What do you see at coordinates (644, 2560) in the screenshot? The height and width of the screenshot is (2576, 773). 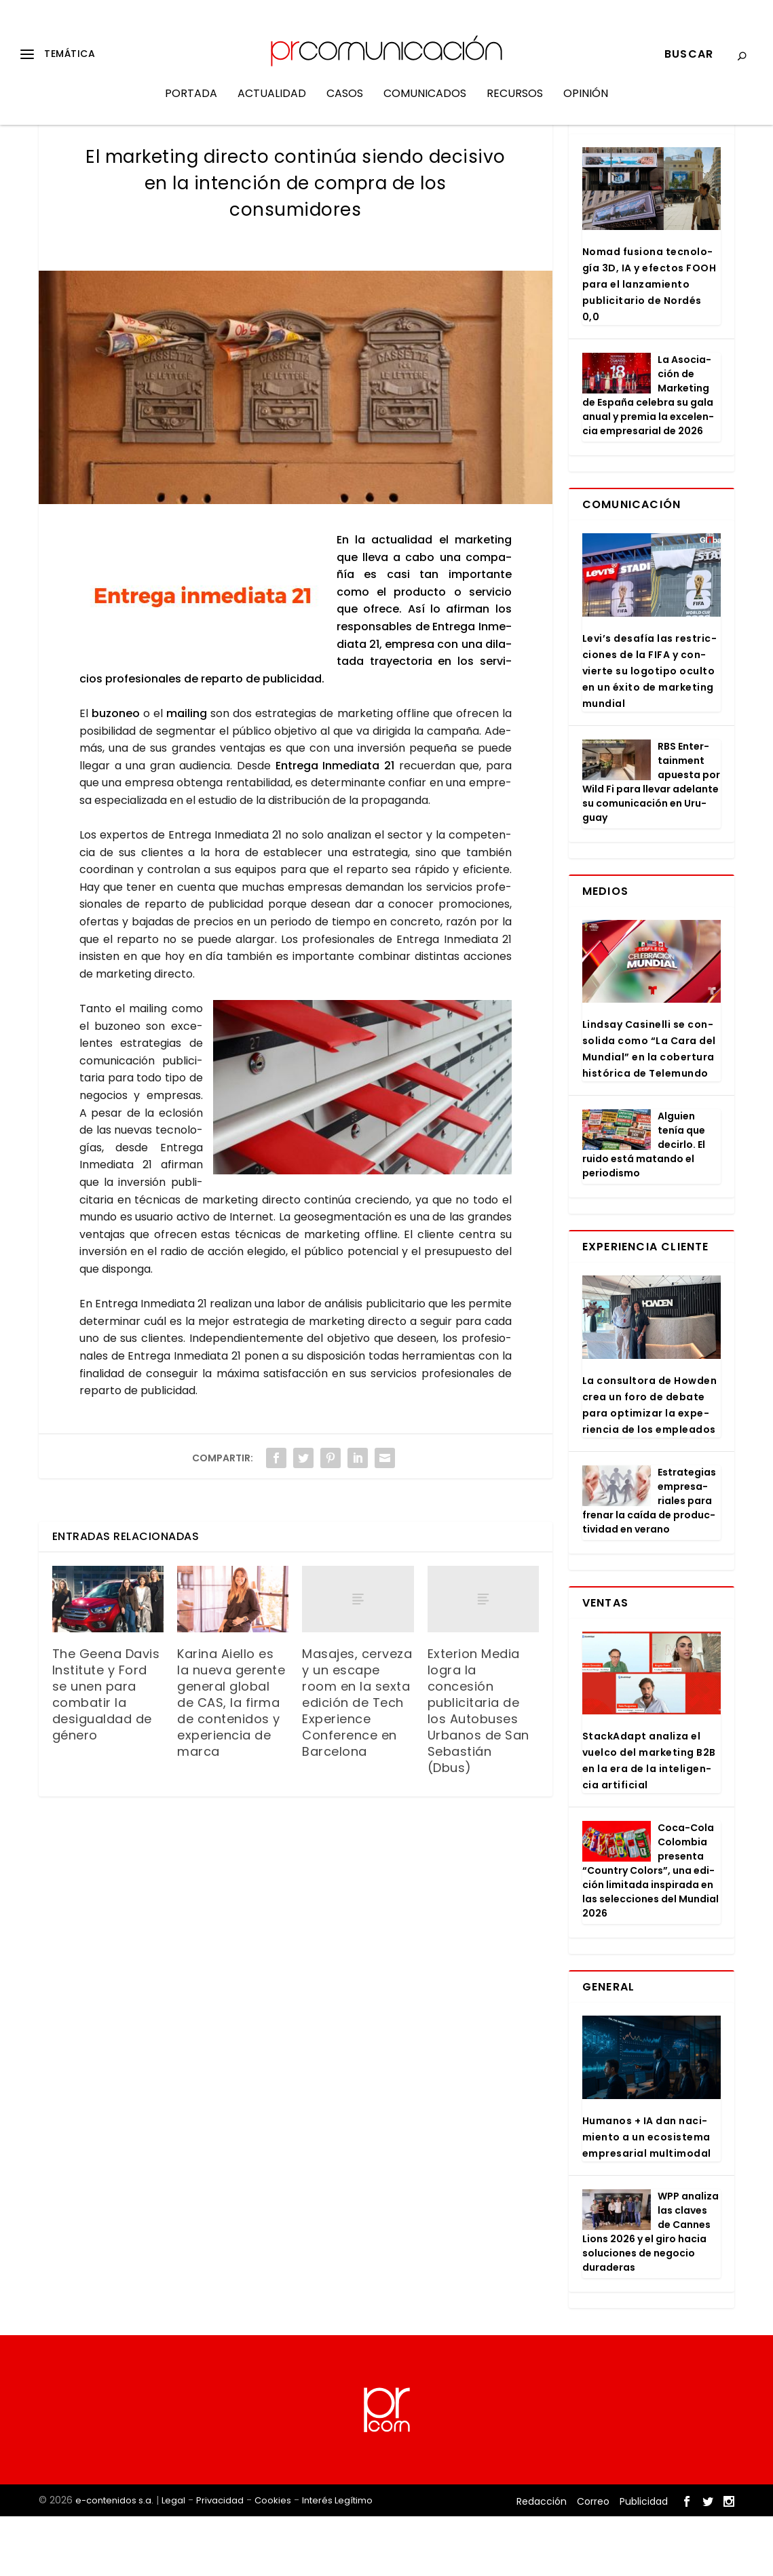 I see `Publicidad` at bounding box center [644, 2560].